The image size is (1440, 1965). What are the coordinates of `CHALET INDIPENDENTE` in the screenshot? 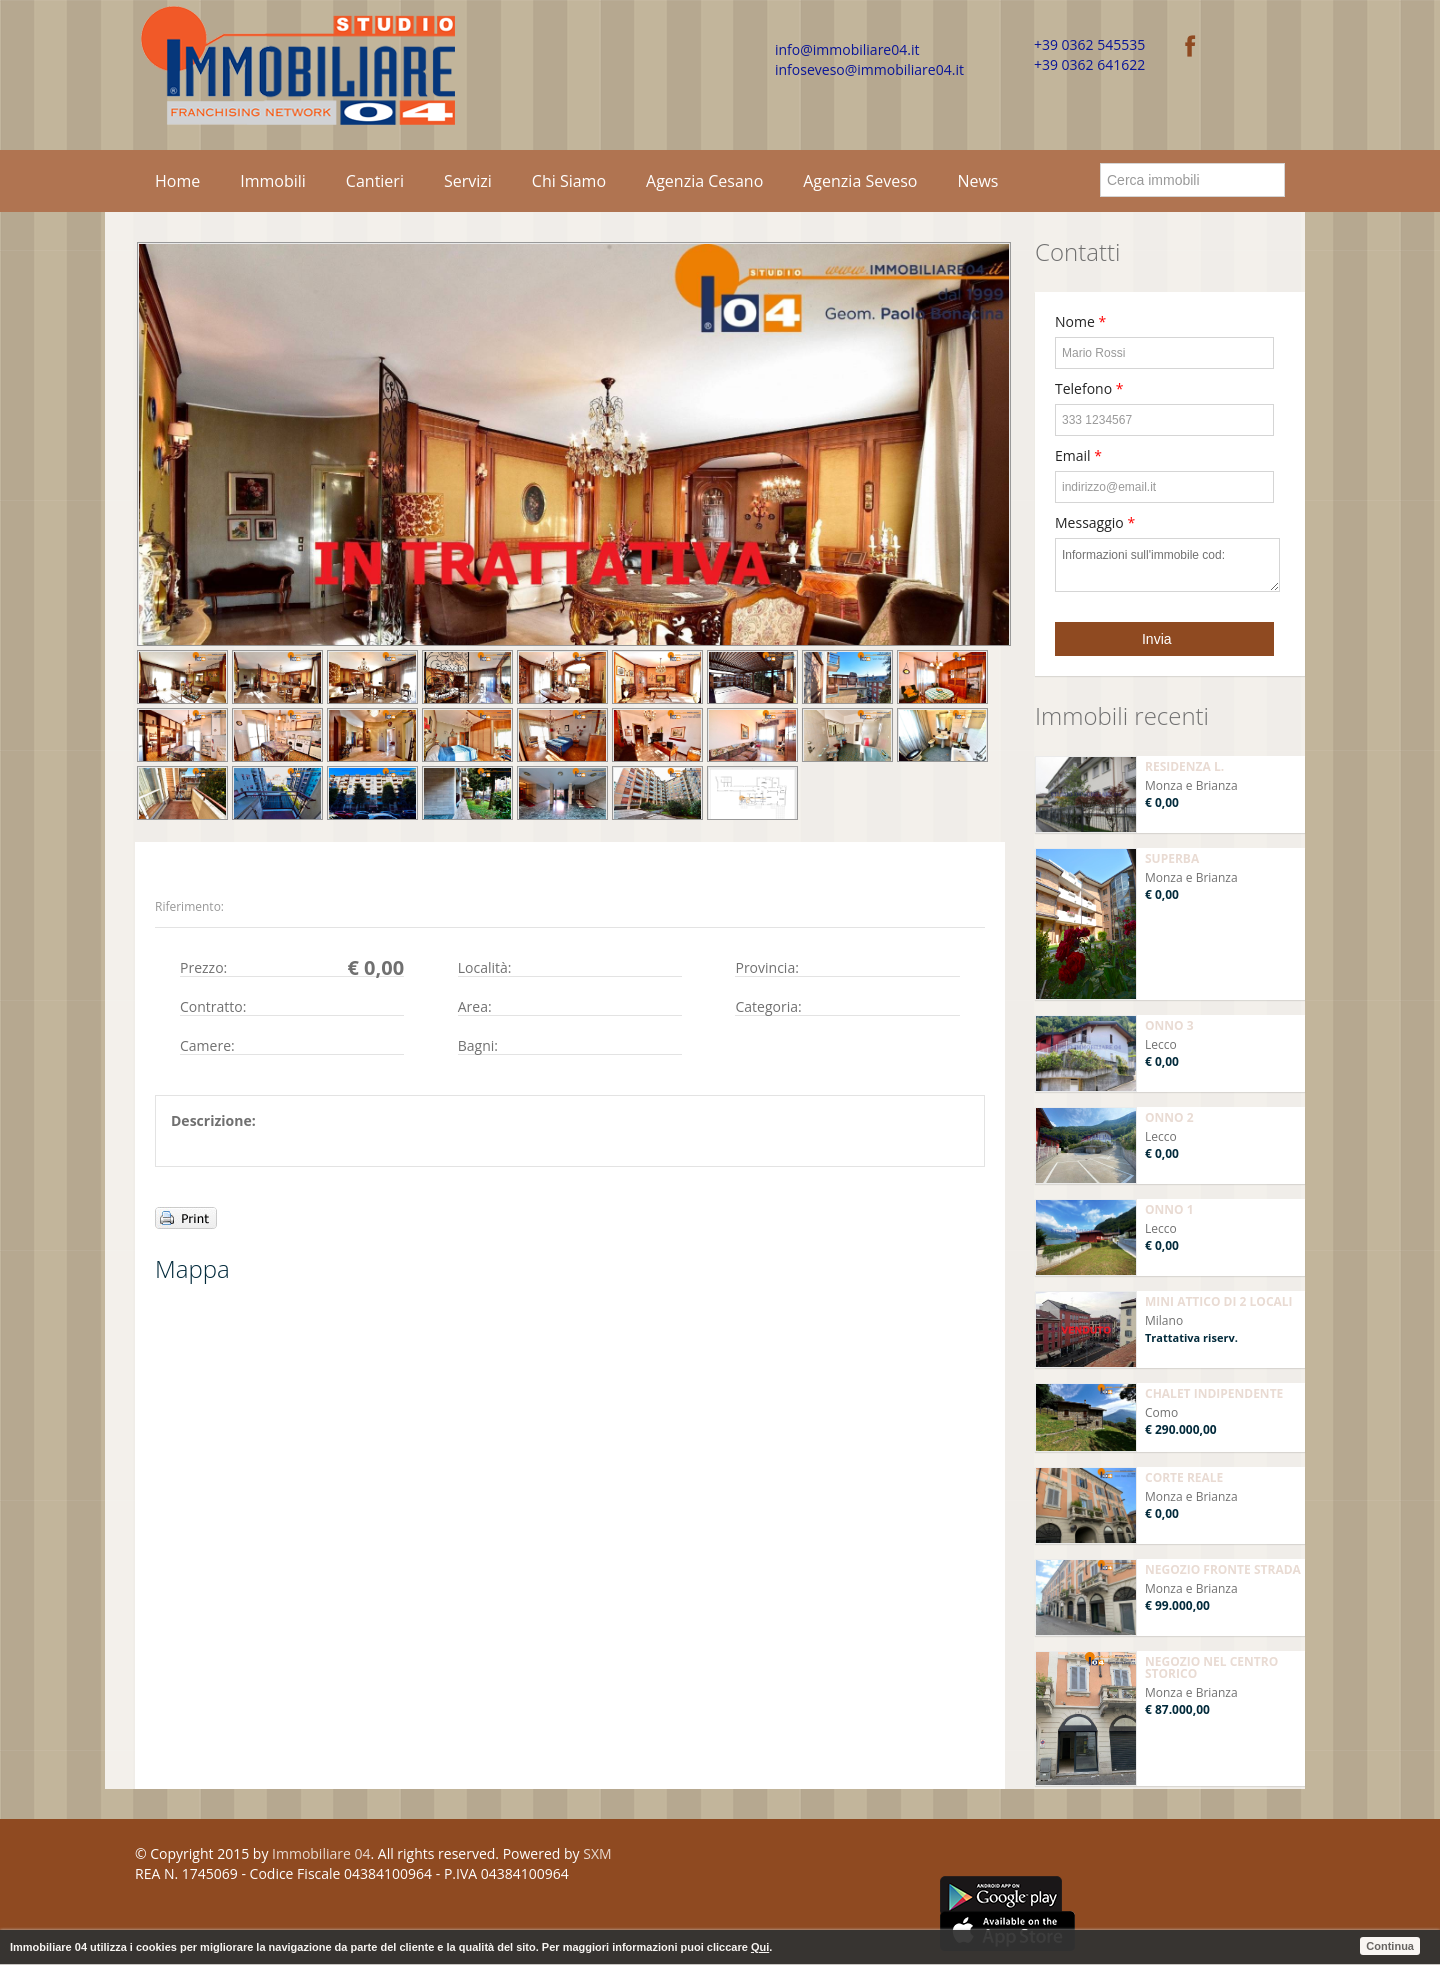 It's located at (1214, 1393).